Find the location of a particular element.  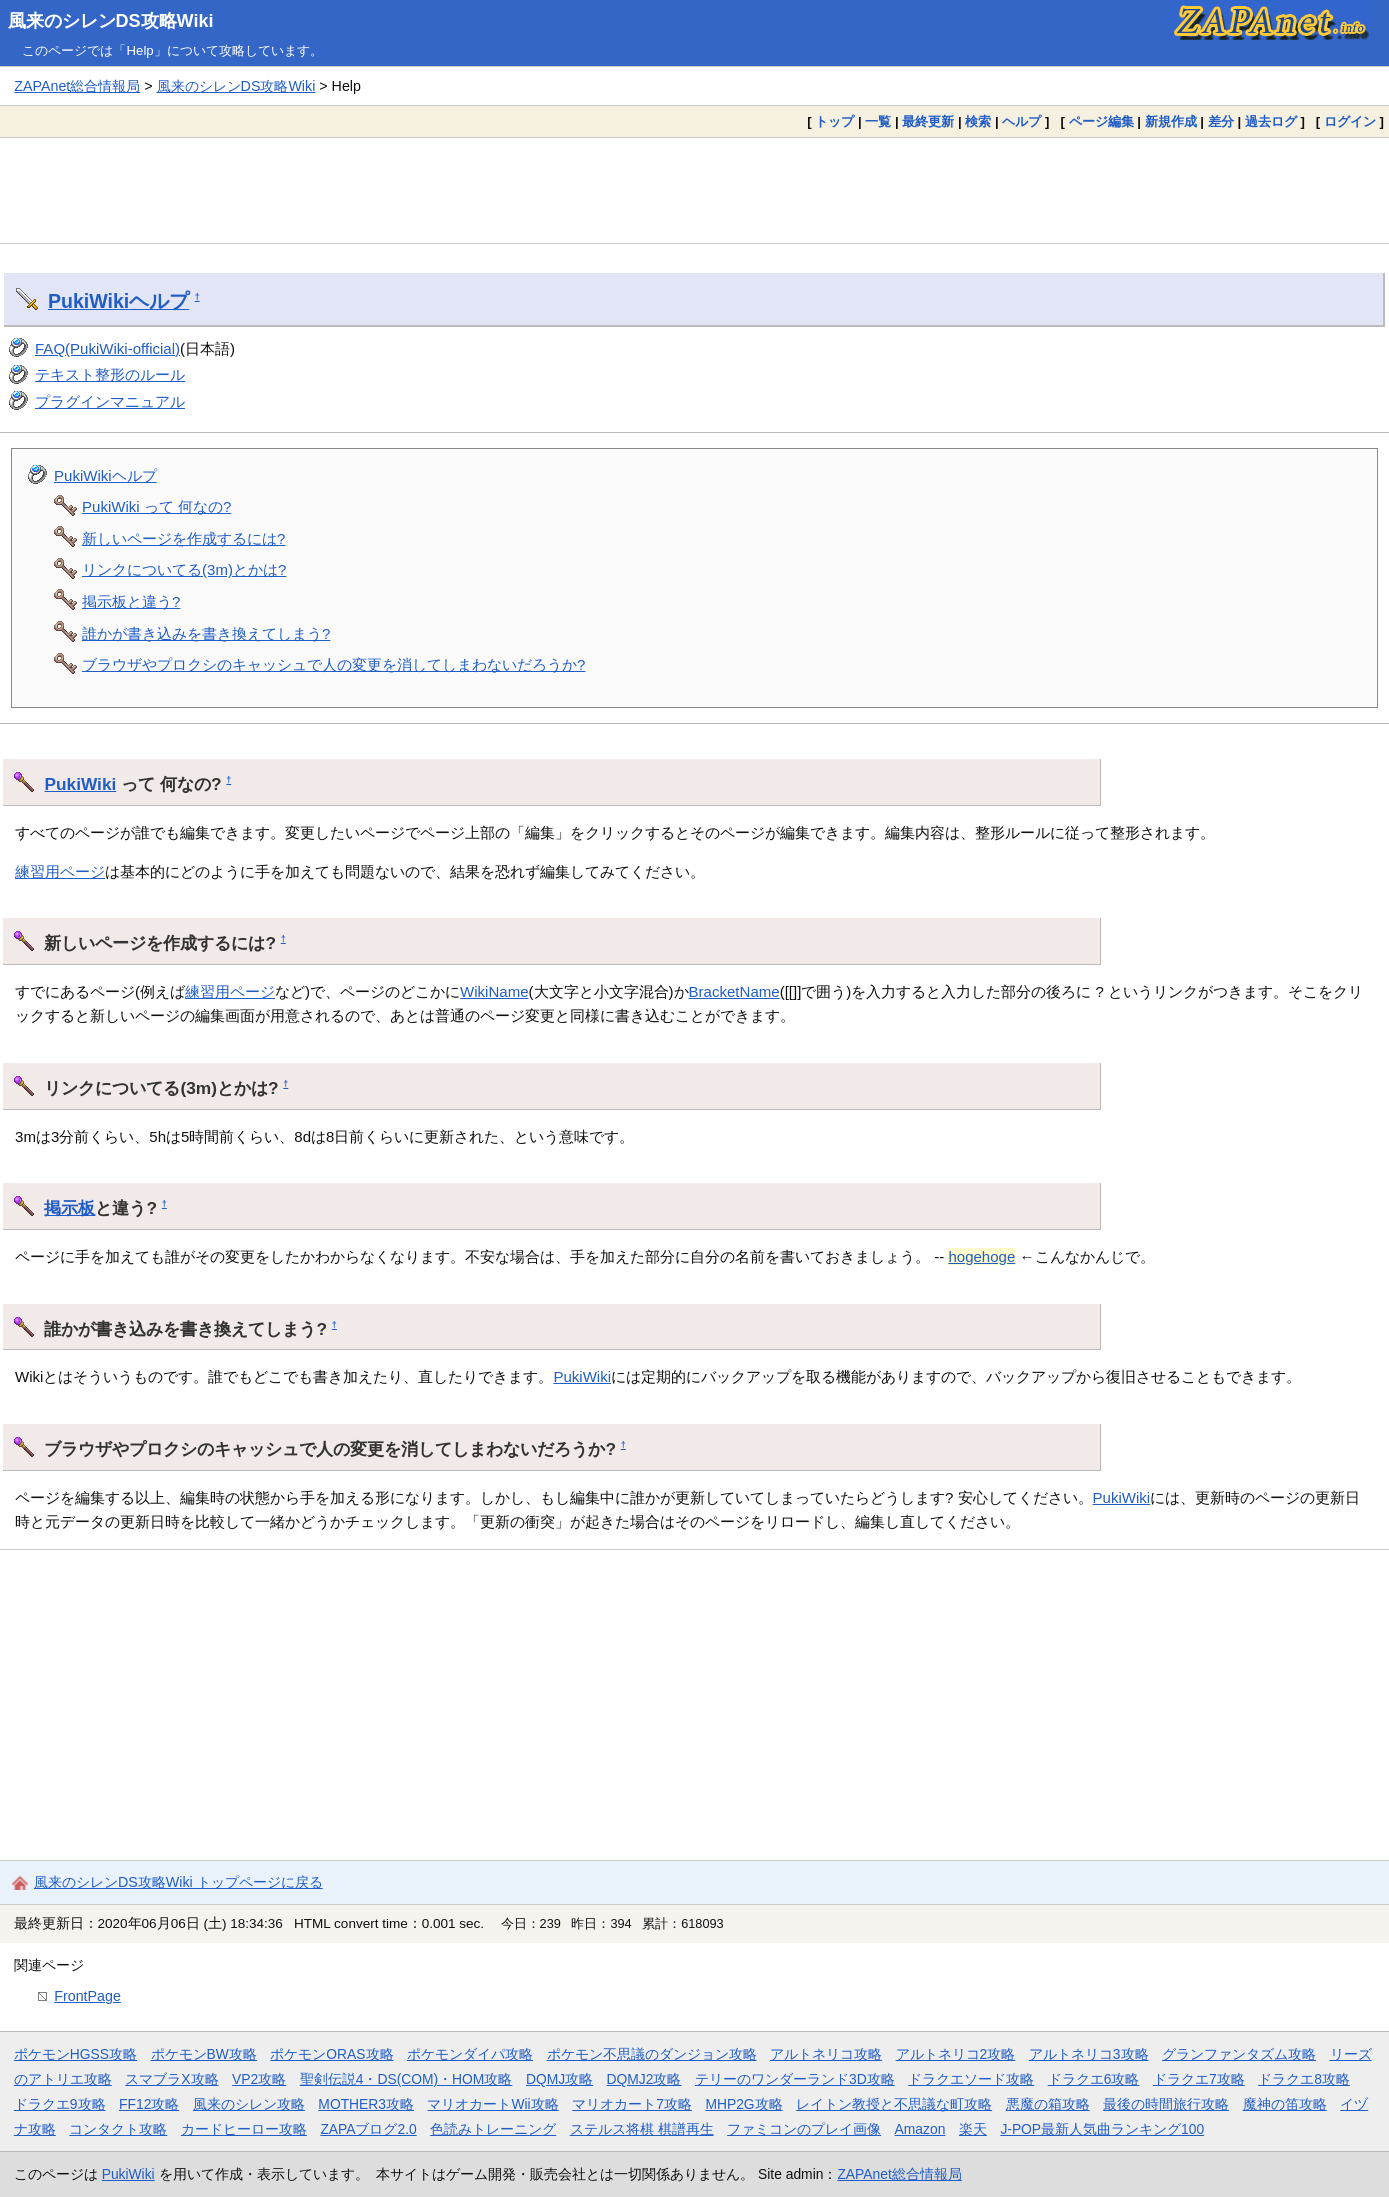

J-POP最新人気曲ランキング100 is located at coordinates (1102, 2129).